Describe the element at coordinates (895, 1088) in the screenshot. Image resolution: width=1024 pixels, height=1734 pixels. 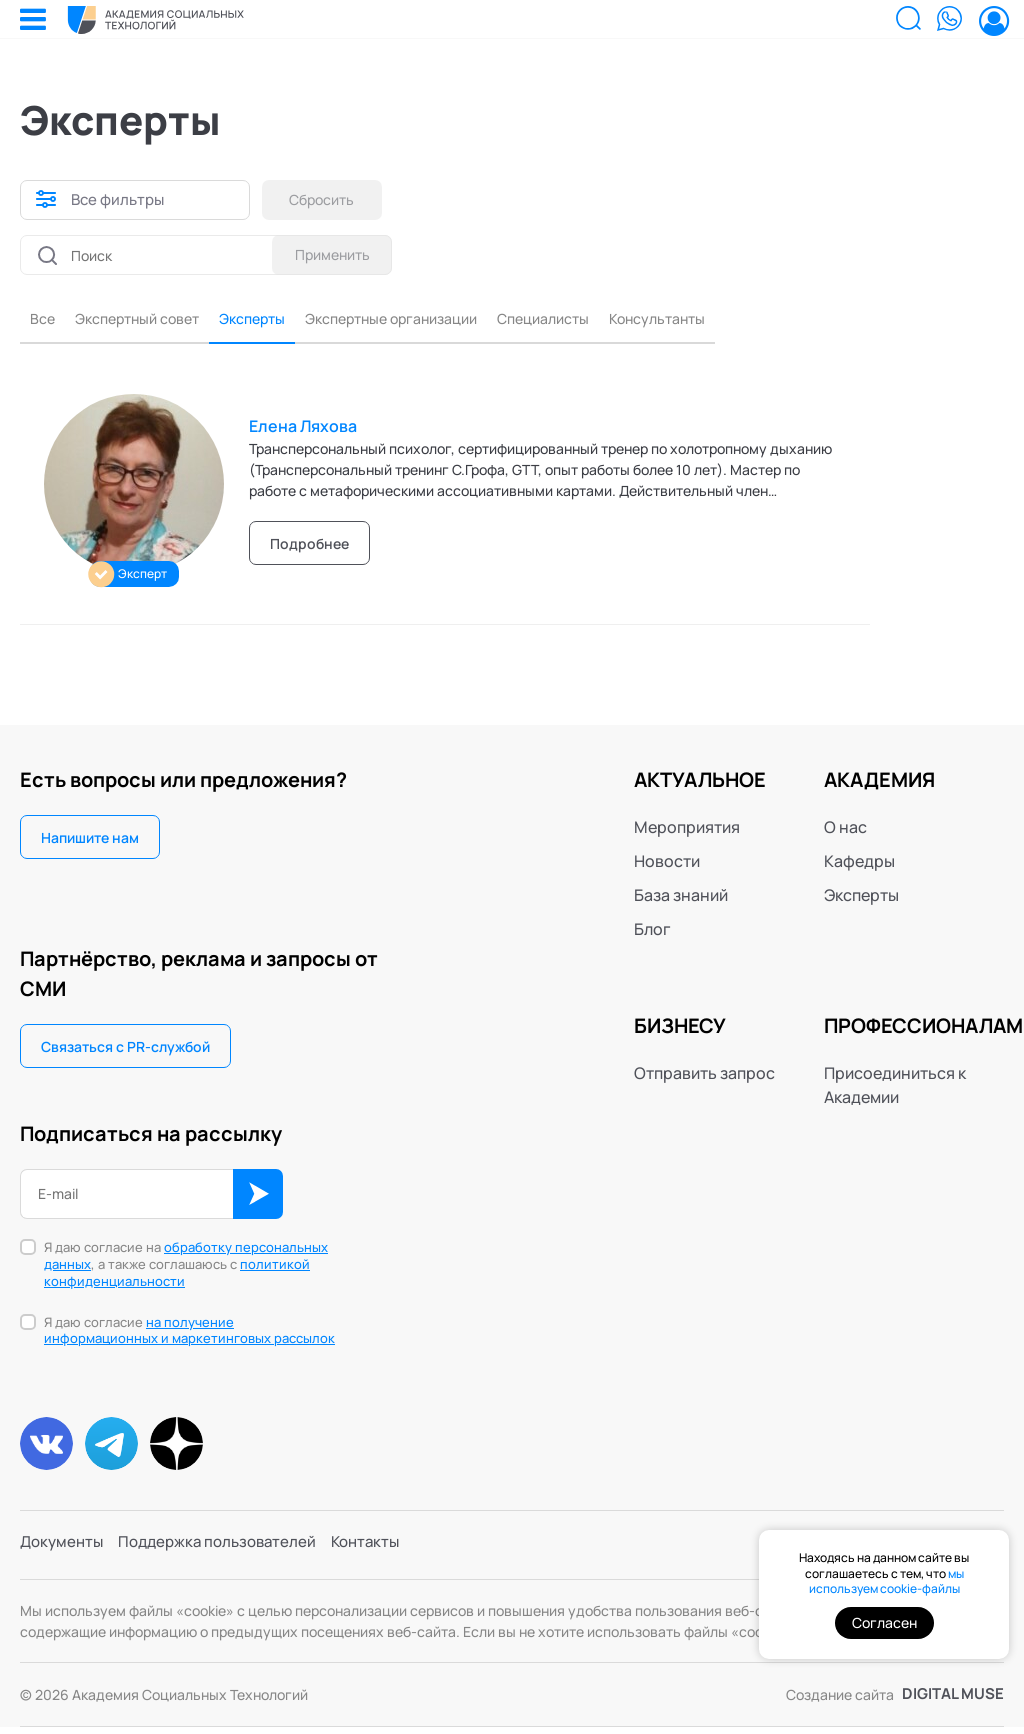
I see `Присоединиться к Академии` at that location.